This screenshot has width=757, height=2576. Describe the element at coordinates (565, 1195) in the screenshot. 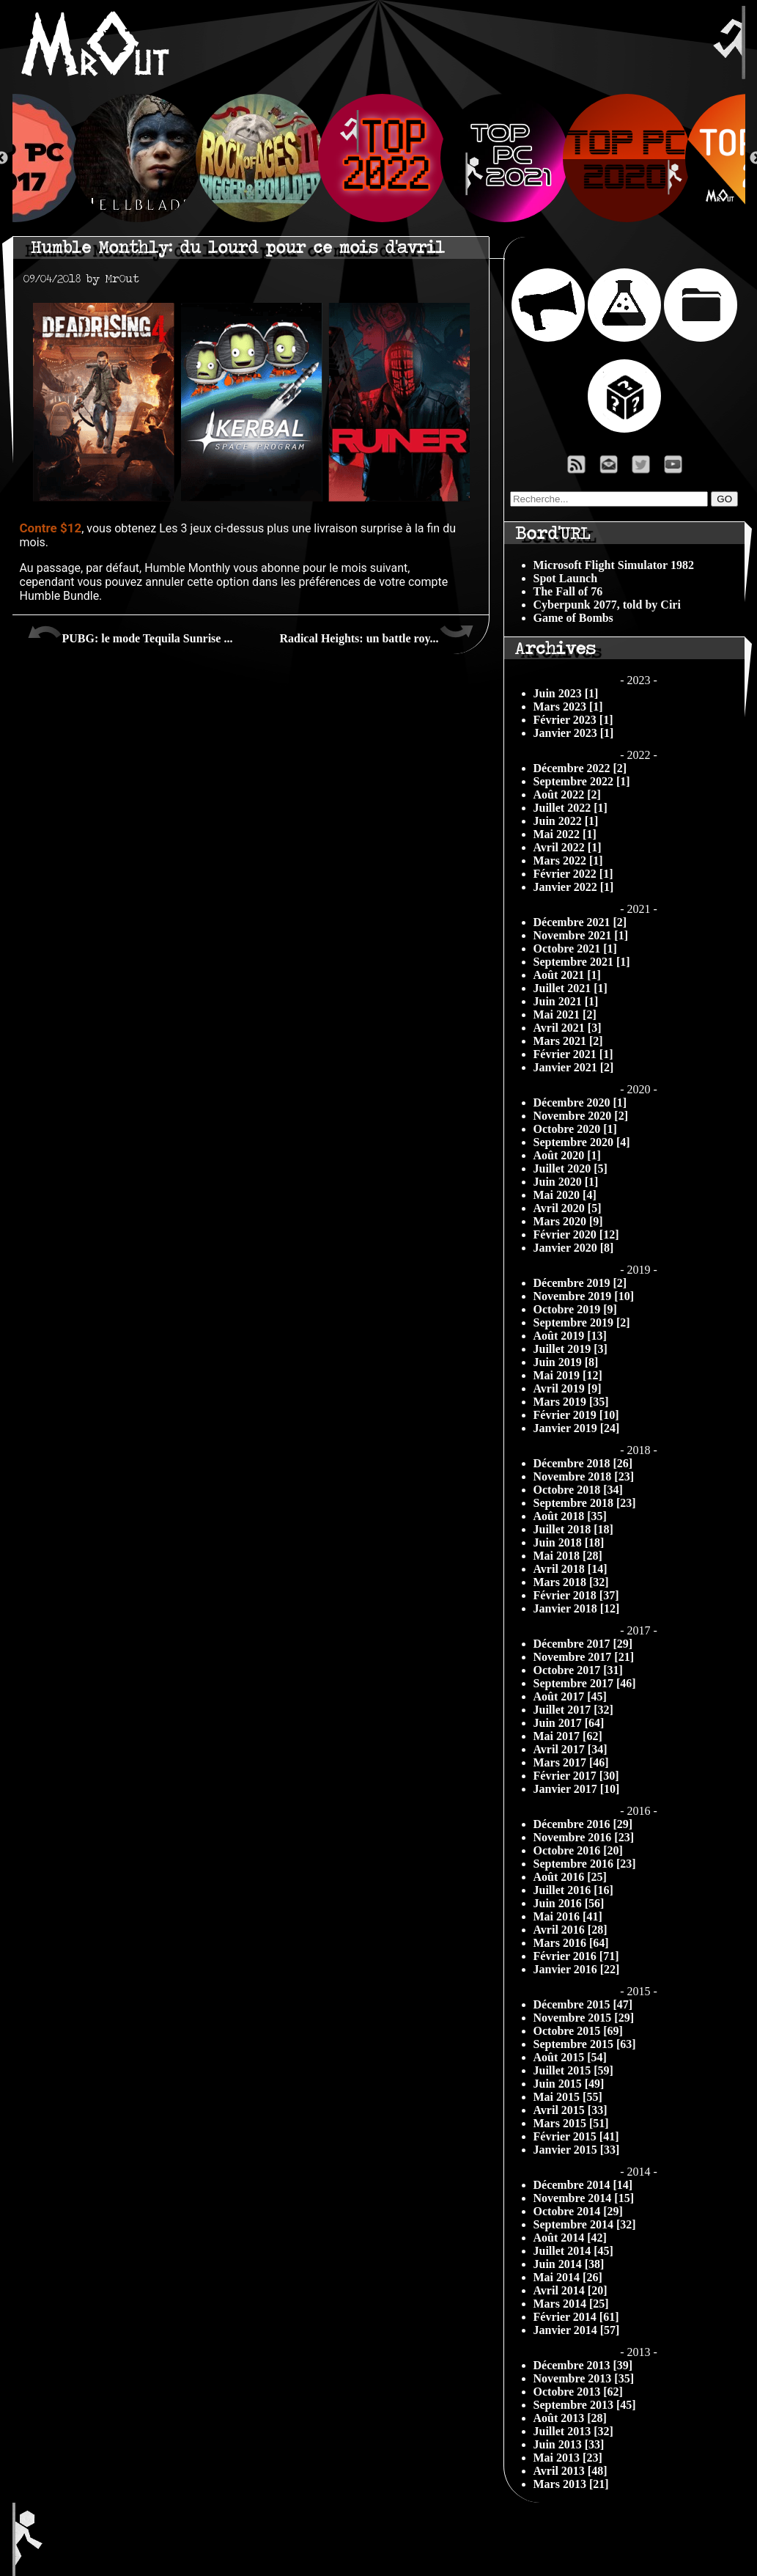

I see `Mai 2020 [4]` at that location.